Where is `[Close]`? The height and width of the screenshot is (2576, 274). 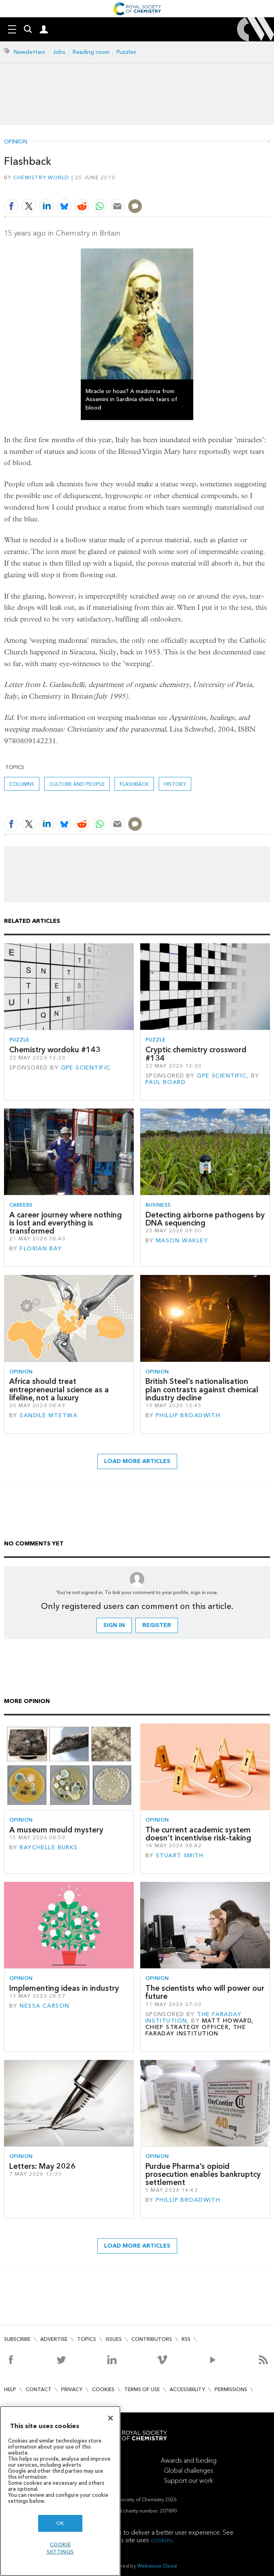
[Close] is located at coordinates (110, 2418).